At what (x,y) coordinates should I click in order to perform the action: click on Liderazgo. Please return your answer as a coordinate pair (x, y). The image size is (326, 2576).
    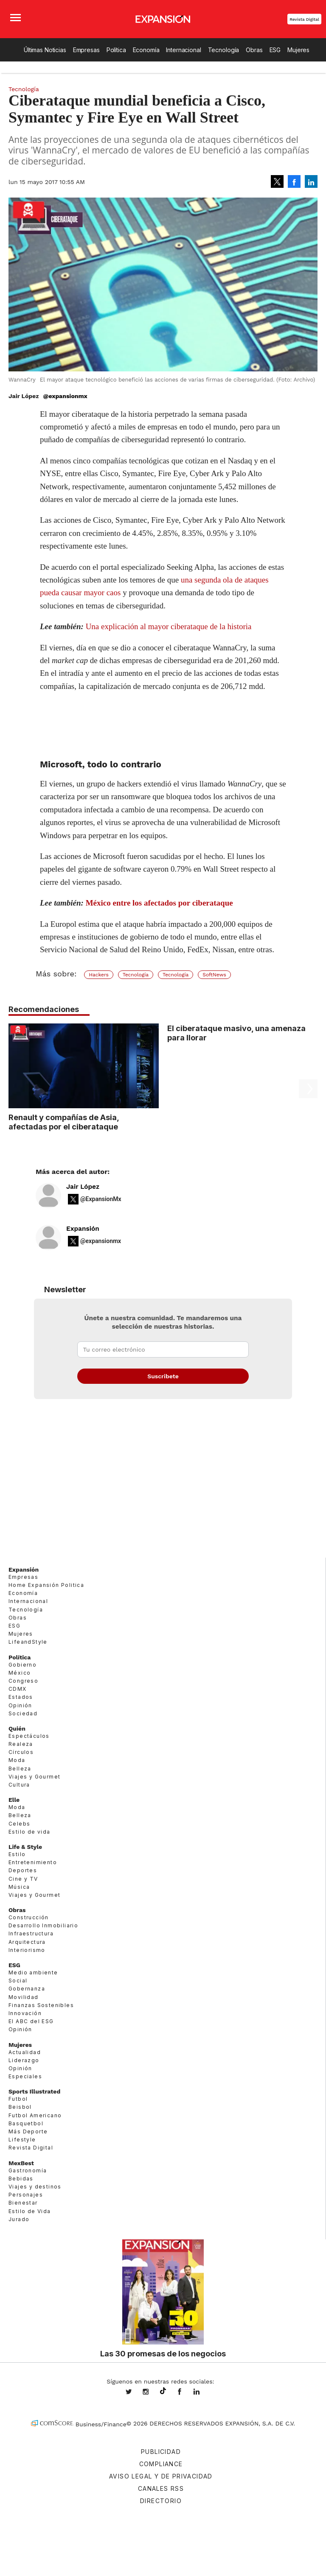
    Looking at the image, I should click on (23, 2060).